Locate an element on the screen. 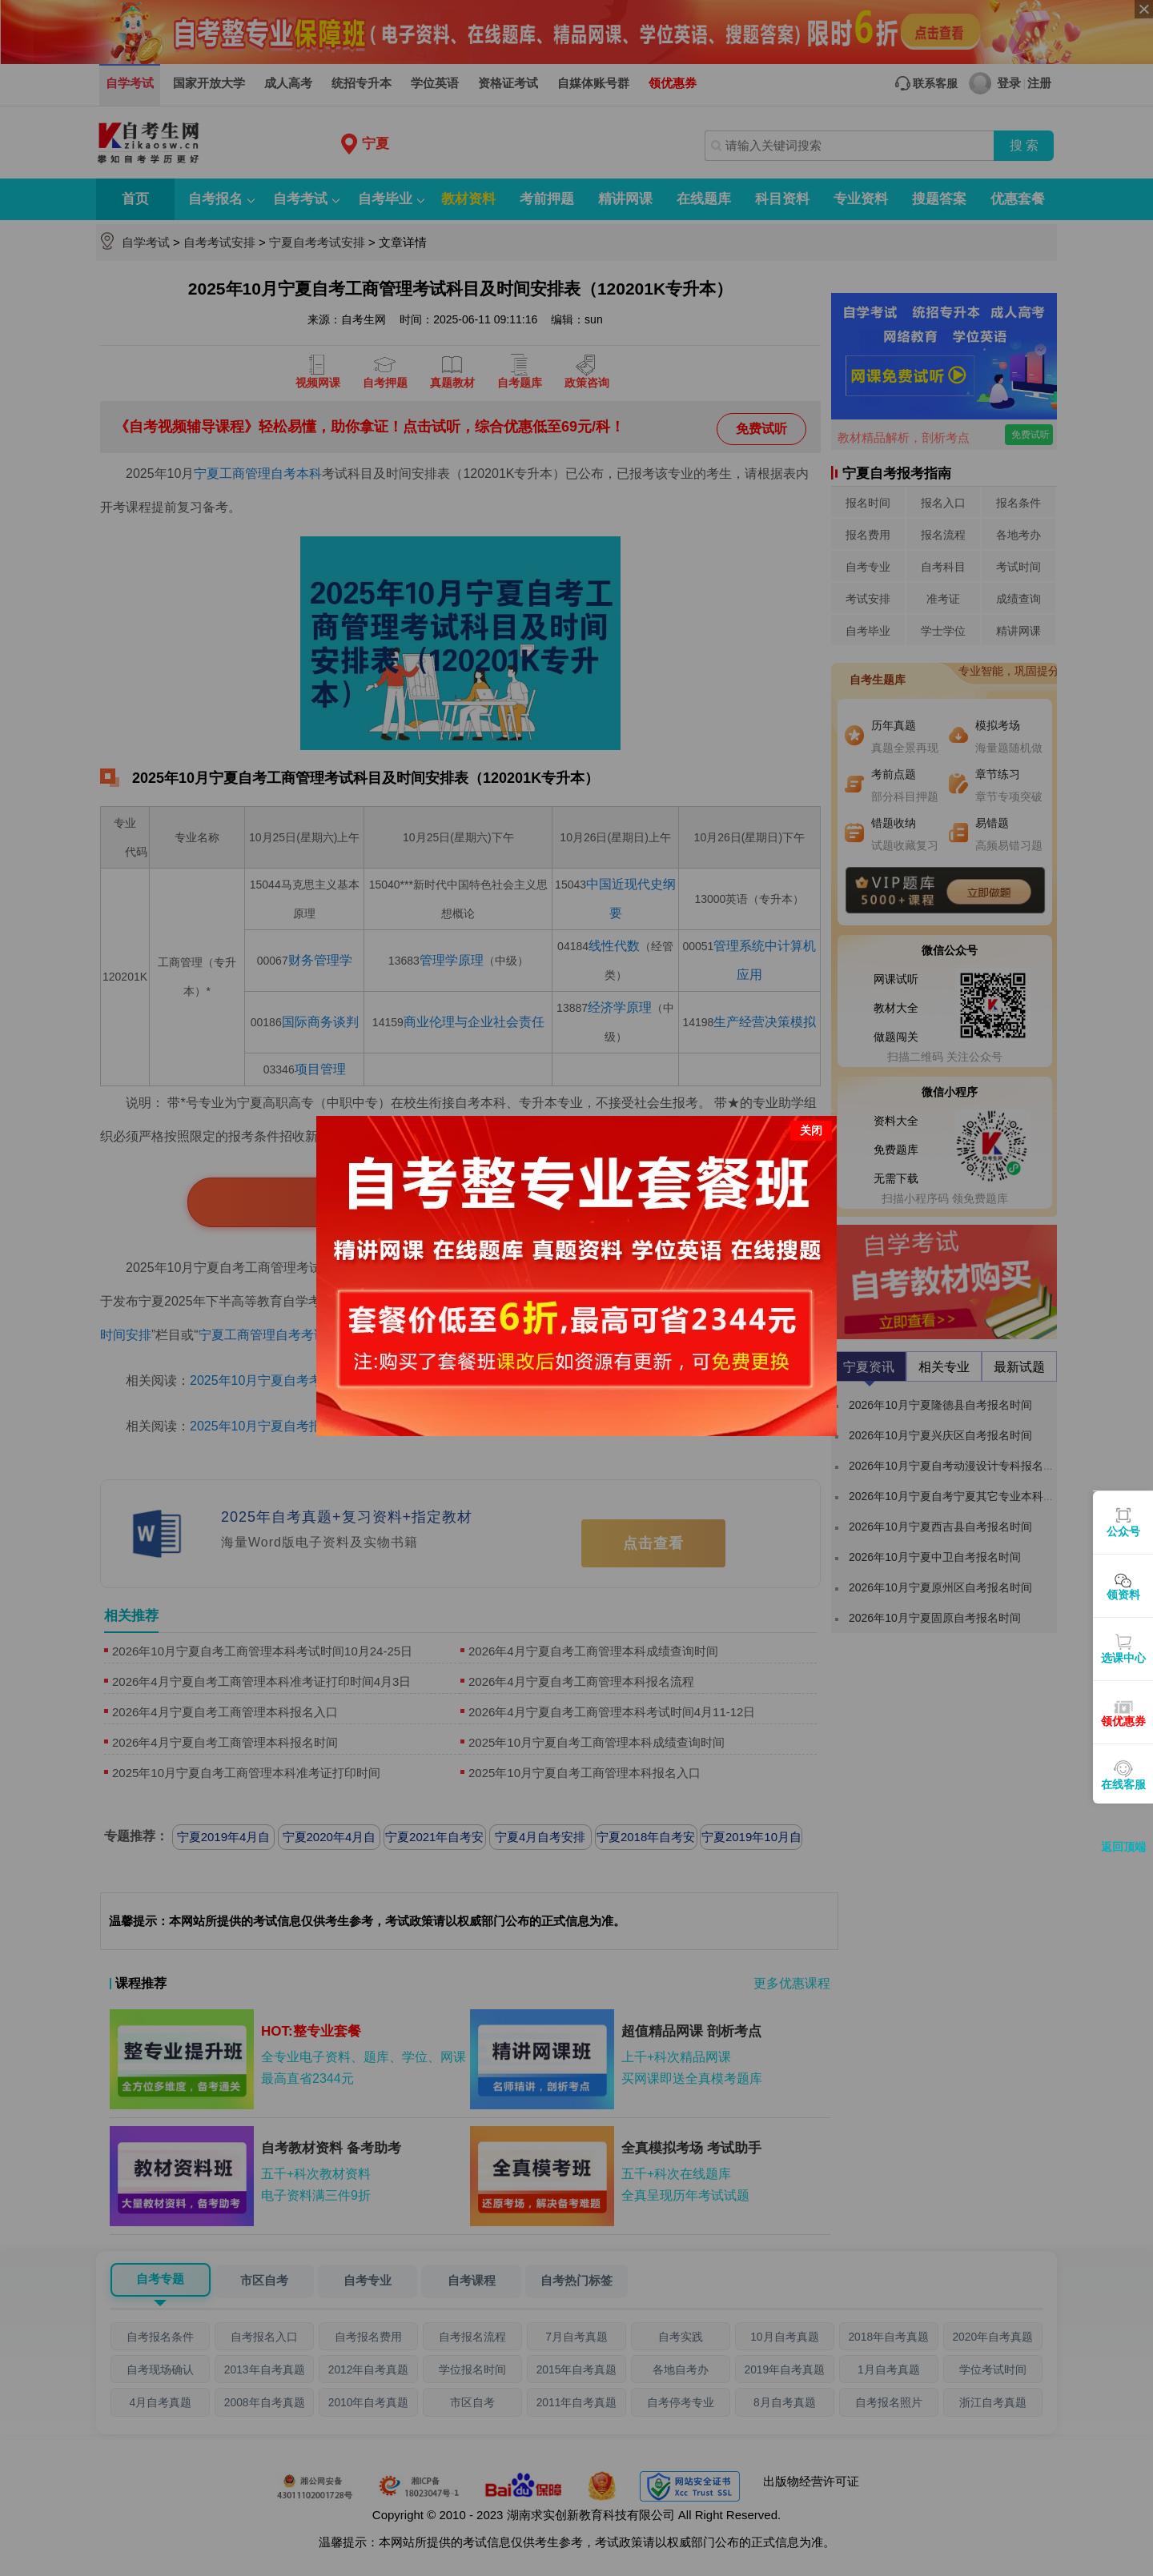 Image resolution: width=1153 pixels, height=2576 pixels. 选课中心 is located at coordinates (1123, 1657).